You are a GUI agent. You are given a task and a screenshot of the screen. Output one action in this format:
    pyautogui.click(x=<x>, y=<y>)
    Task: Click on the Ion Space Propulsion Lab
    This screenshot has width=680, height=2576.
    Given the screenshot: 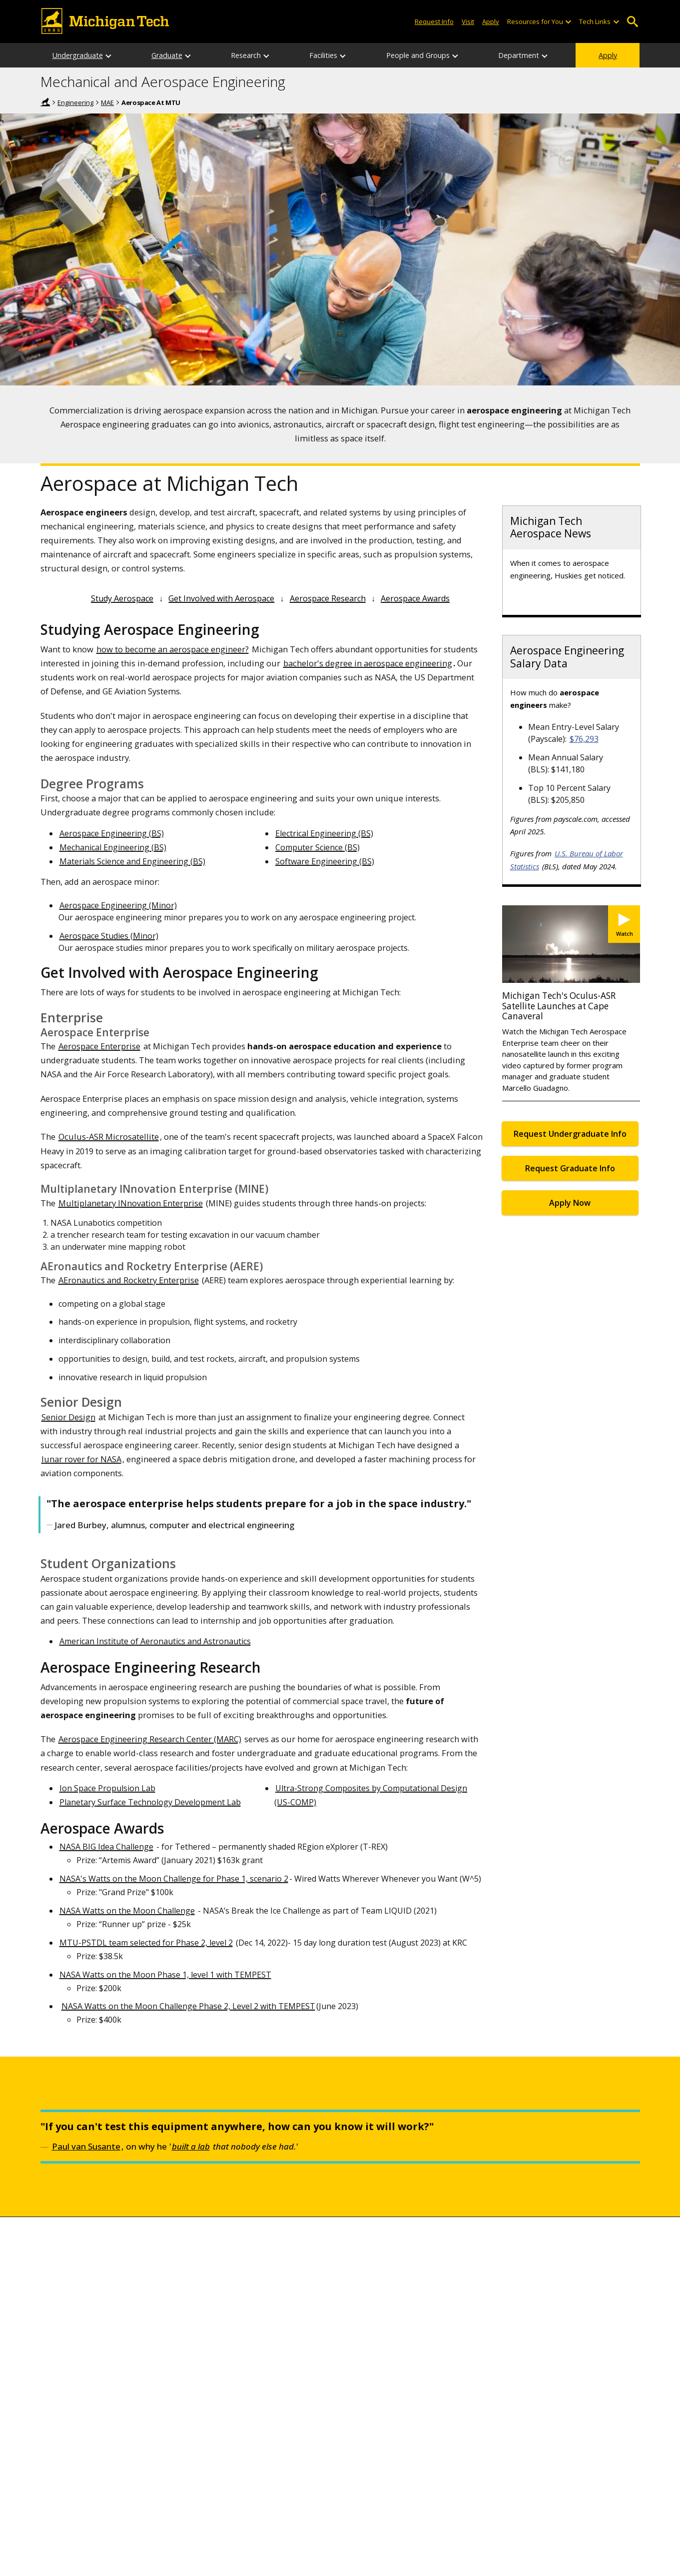 What is the action you would take?
    pyautogui.click(x=107, y=1788)
    